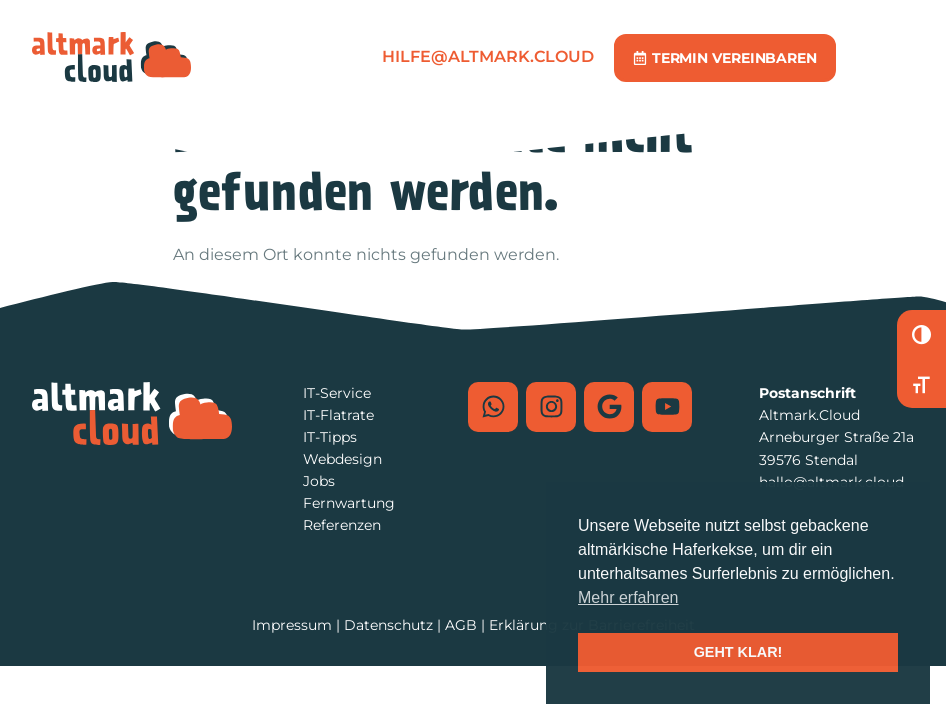 The width and height of the screenshot is (946, 720). Describe the element at coordinates (342, 525) in the screenshot. I see `Referenzen` at that location.